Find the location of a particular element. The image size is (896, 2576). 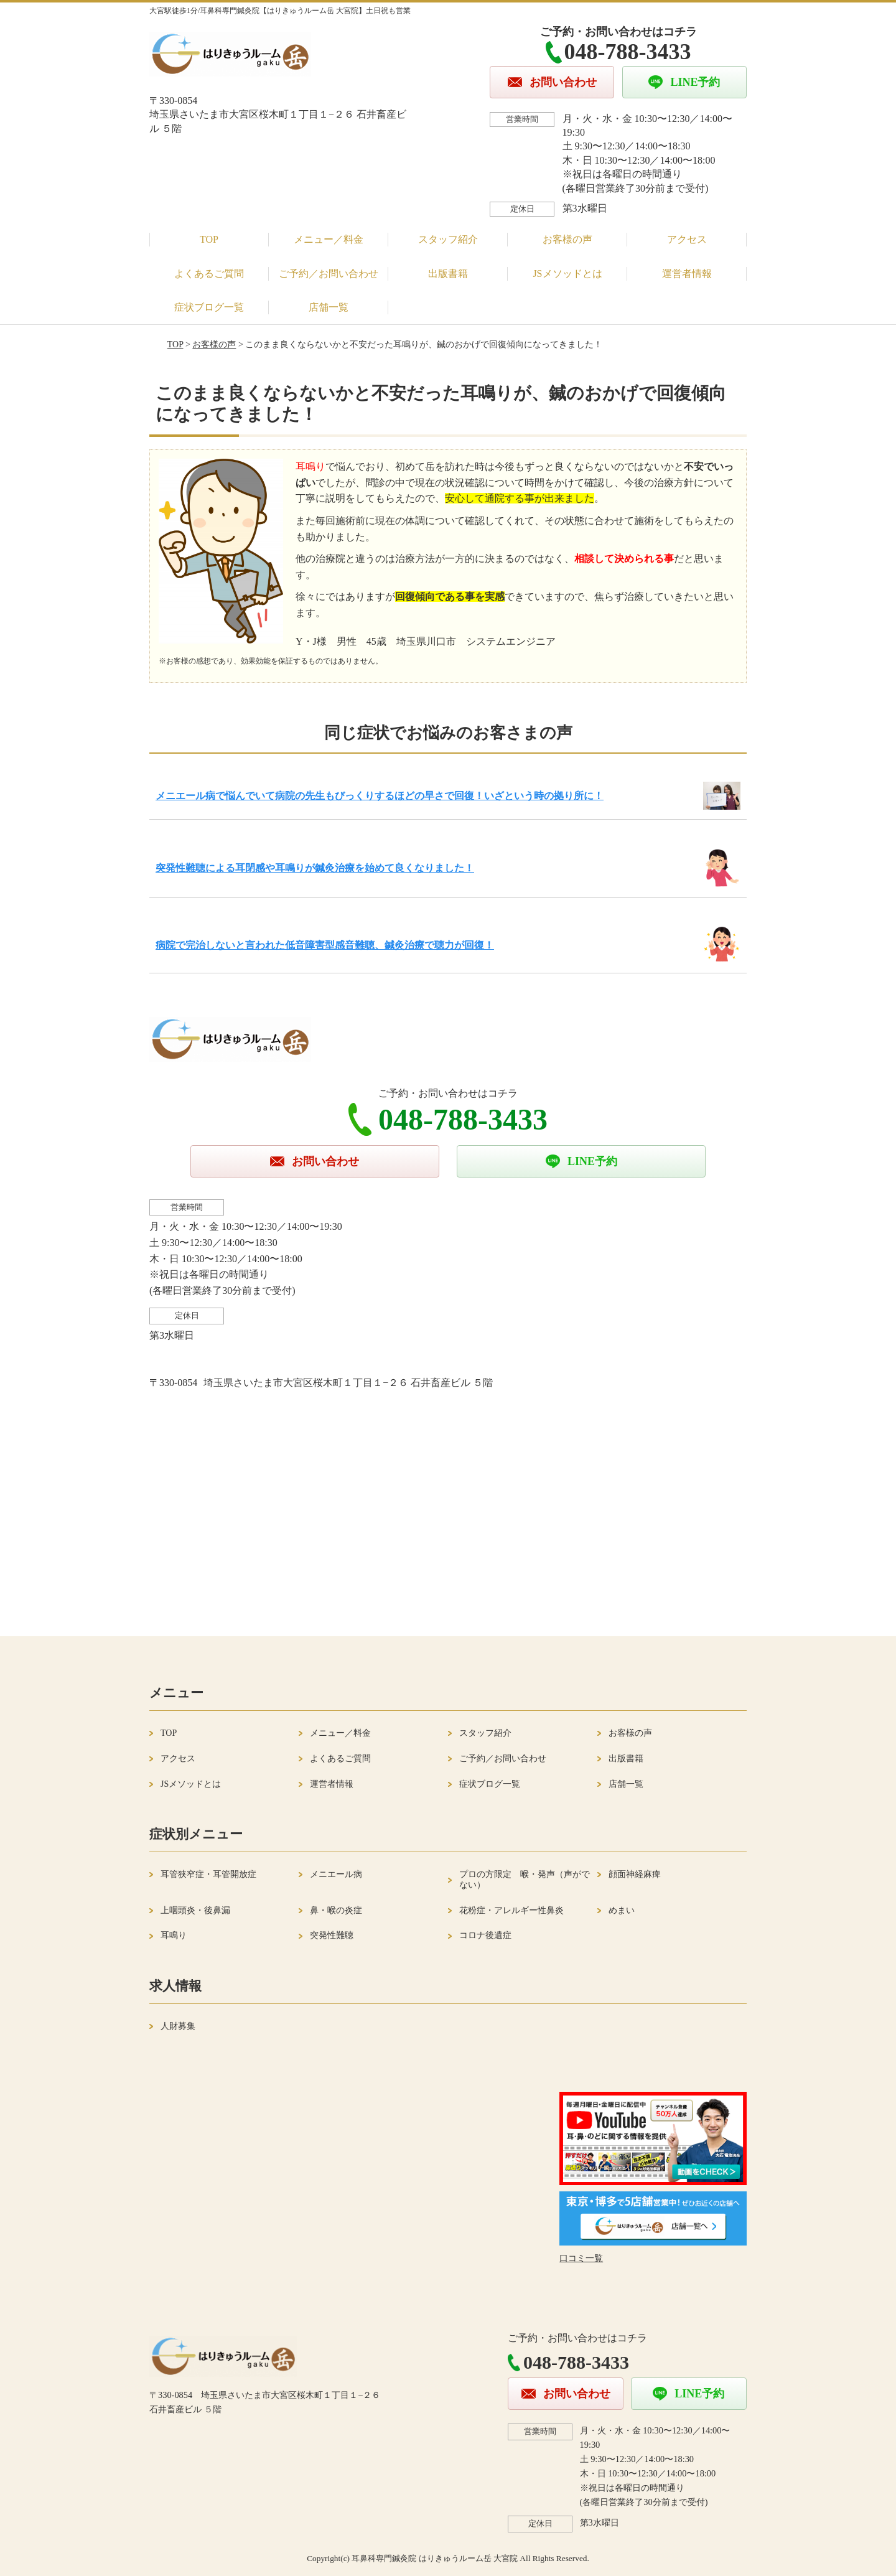

症状ブログ一覧 is located at coordinates (209, 307).